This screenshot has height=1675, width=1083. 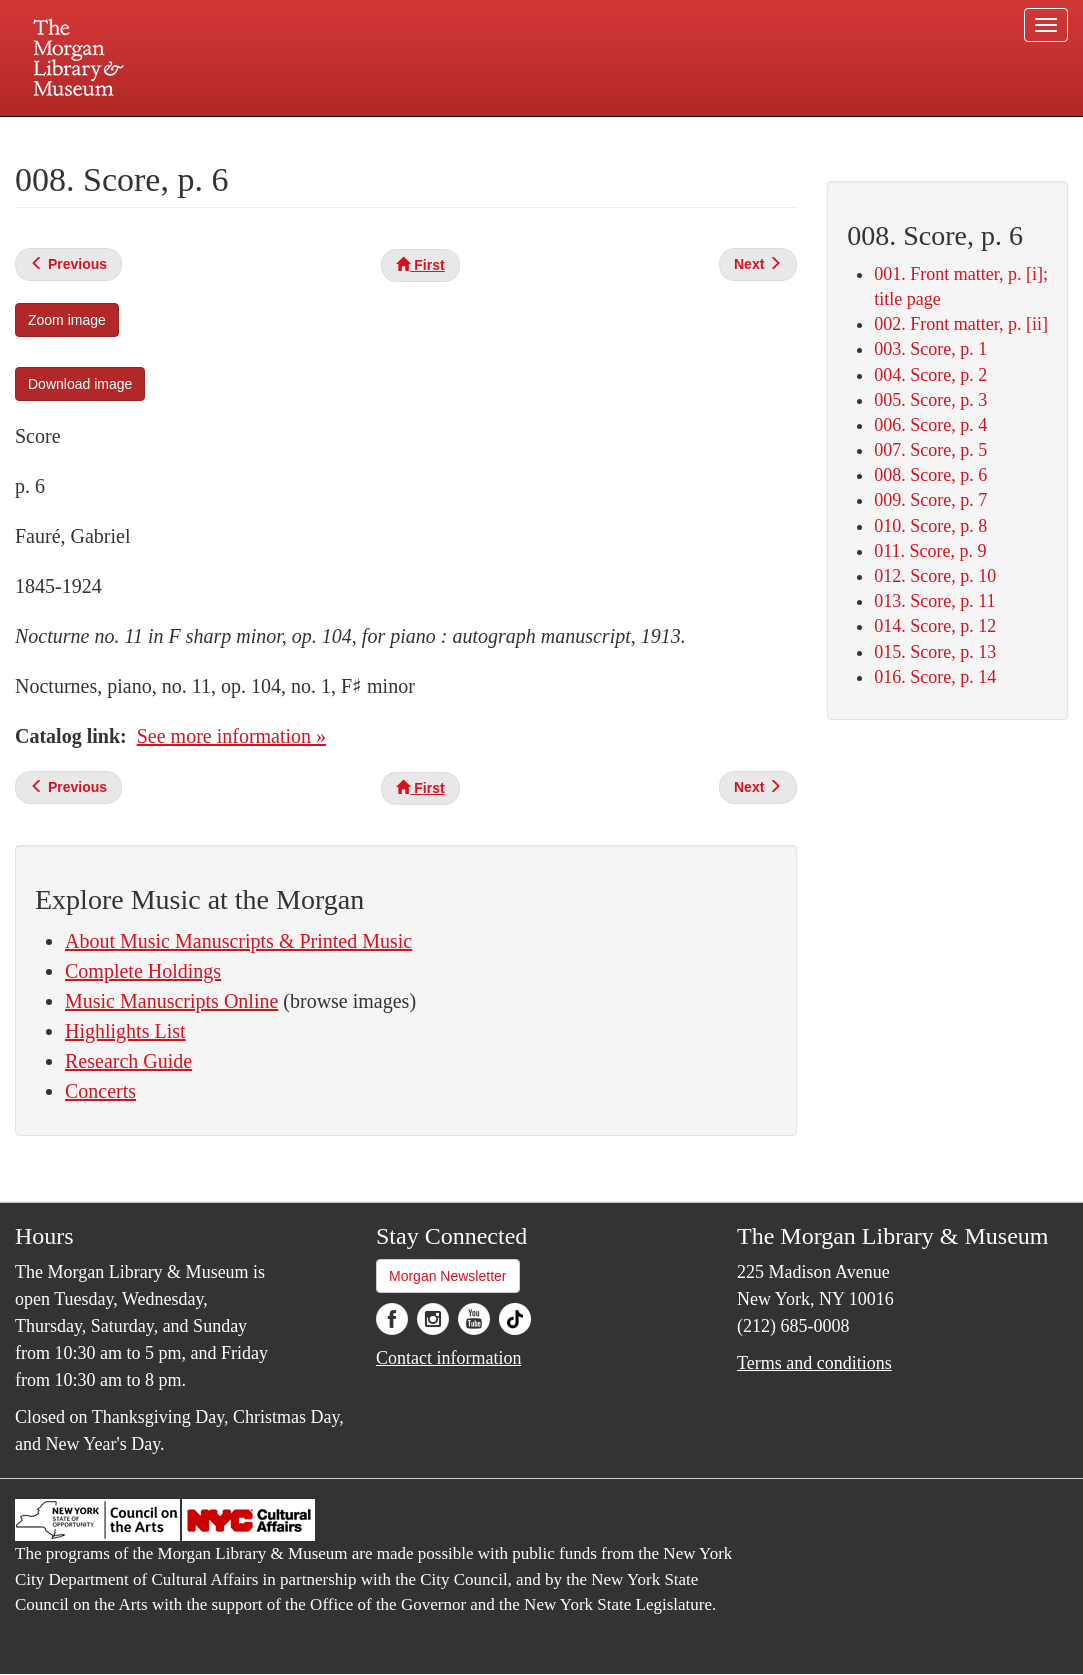 I want to click on 005. Score, p. 3, so click(x=930, y=400).